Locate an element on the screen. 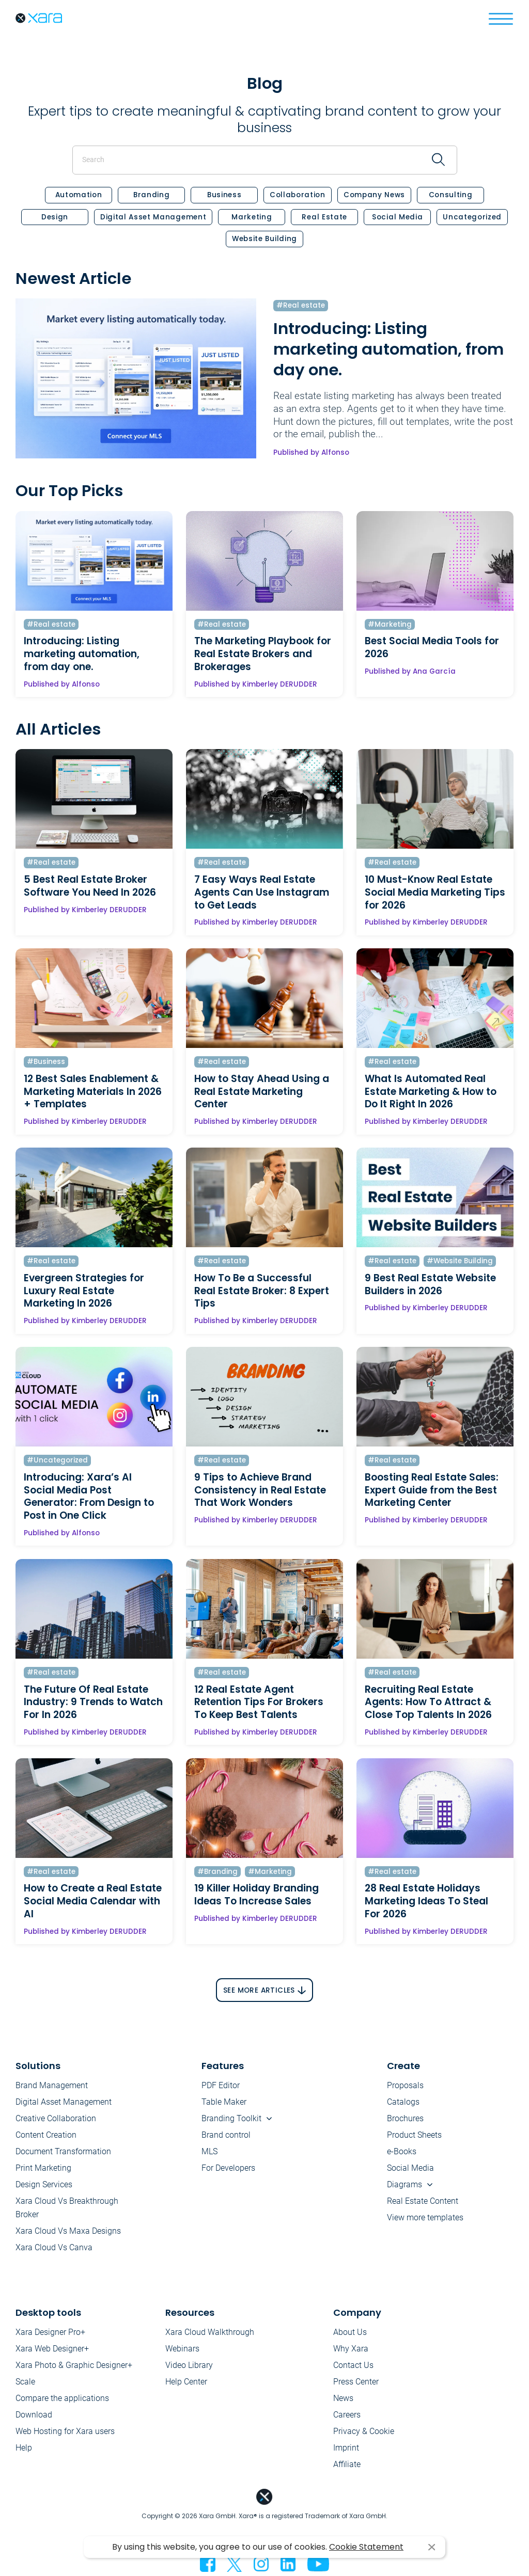 The height and width of the screenshot is (2576, 529). Xara Cloud Walkthrough is located at coordinates (209, 2332).